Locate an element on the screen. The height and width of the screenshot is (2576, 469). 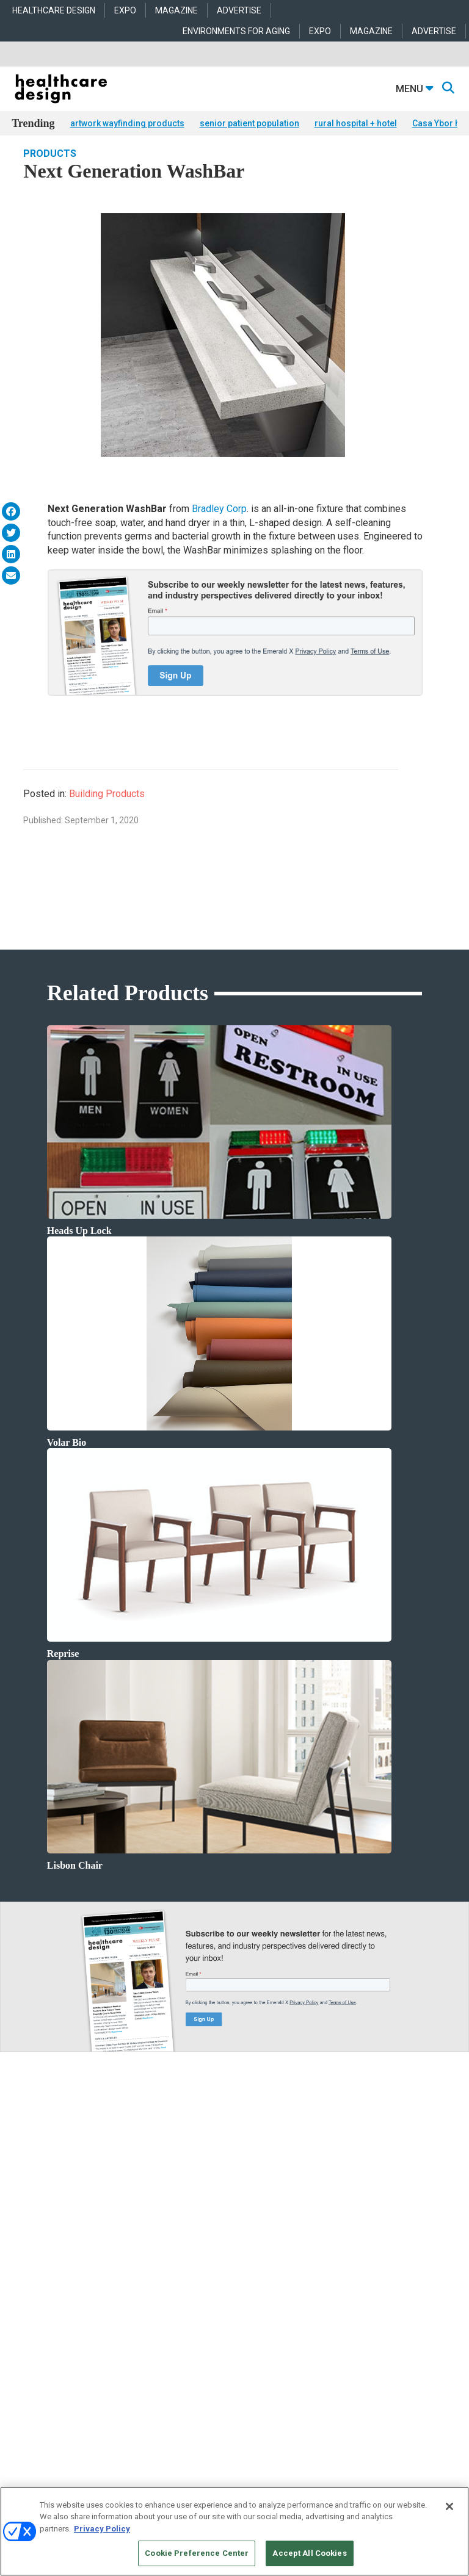
Operations and Facility Management is located at coordinates (219, 2284).